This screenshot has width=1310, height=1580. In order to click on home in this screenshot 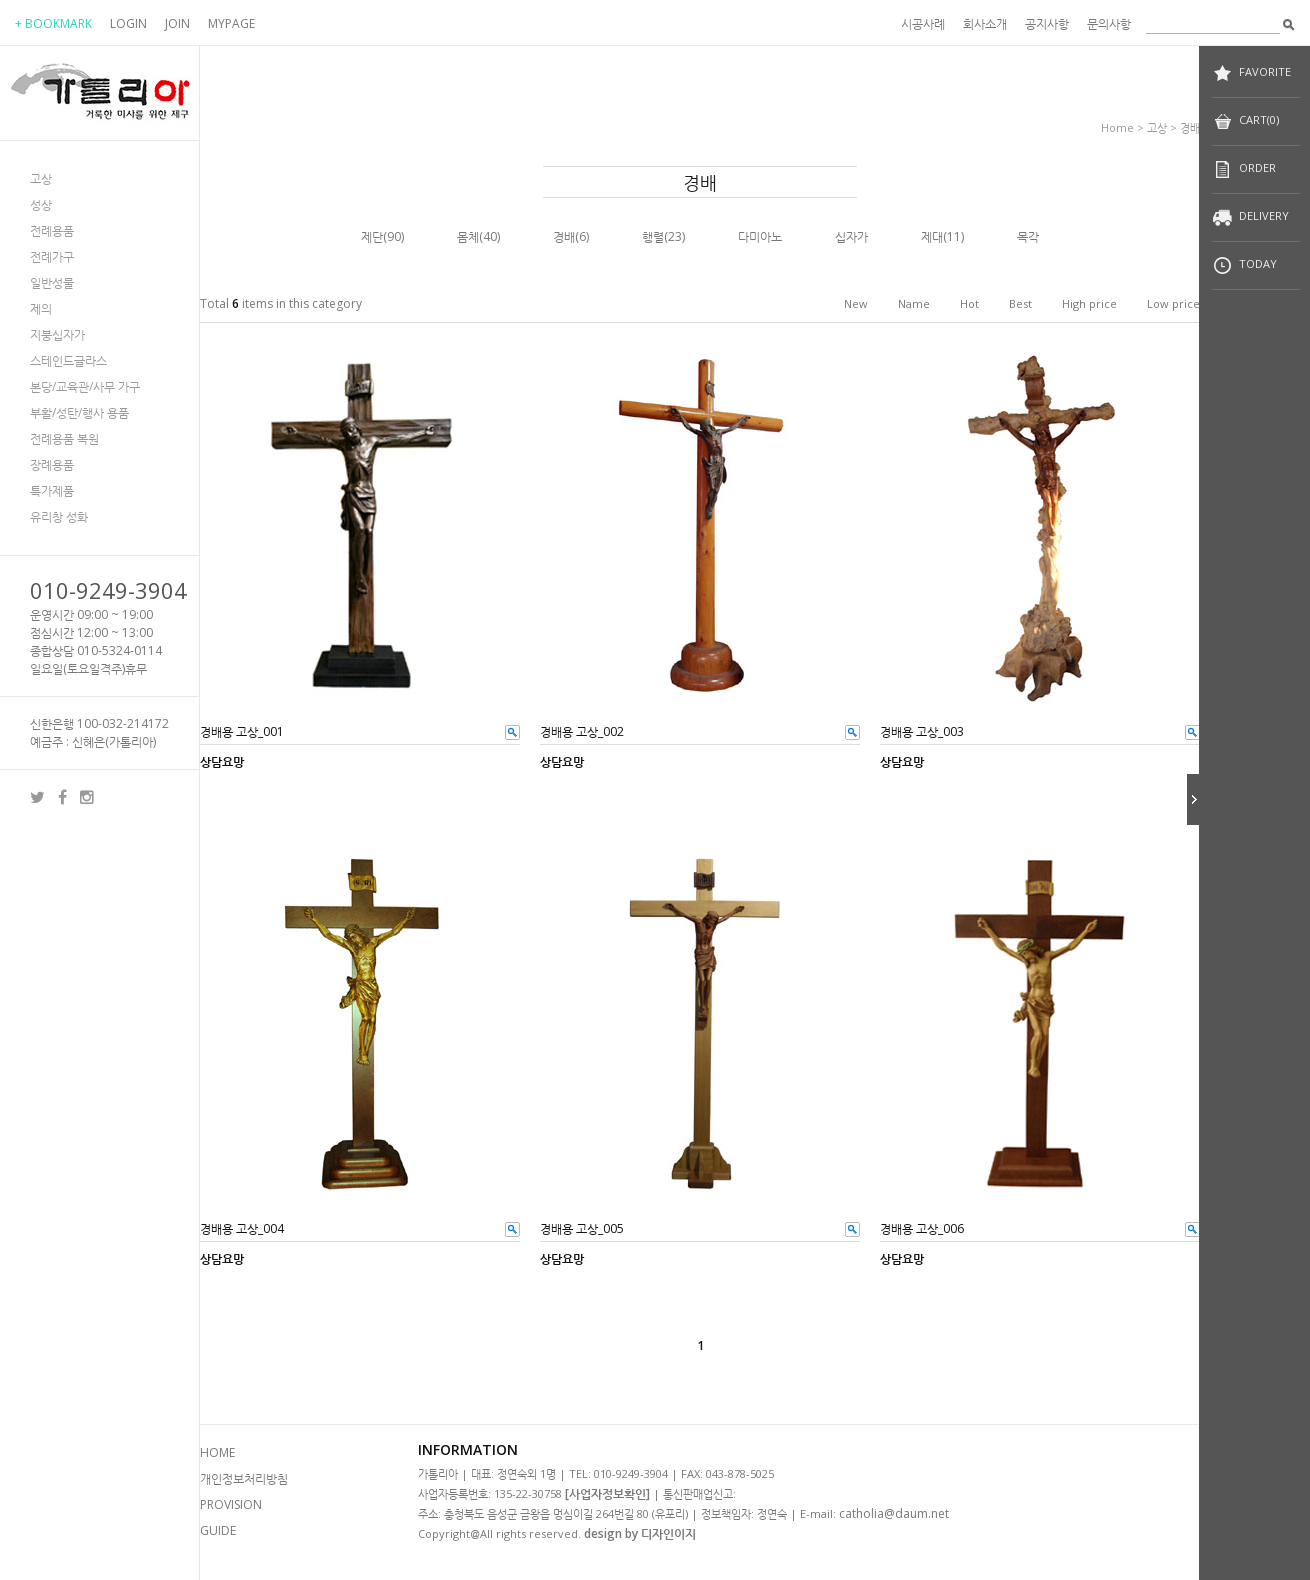, I will do `click(1117, 127)`.